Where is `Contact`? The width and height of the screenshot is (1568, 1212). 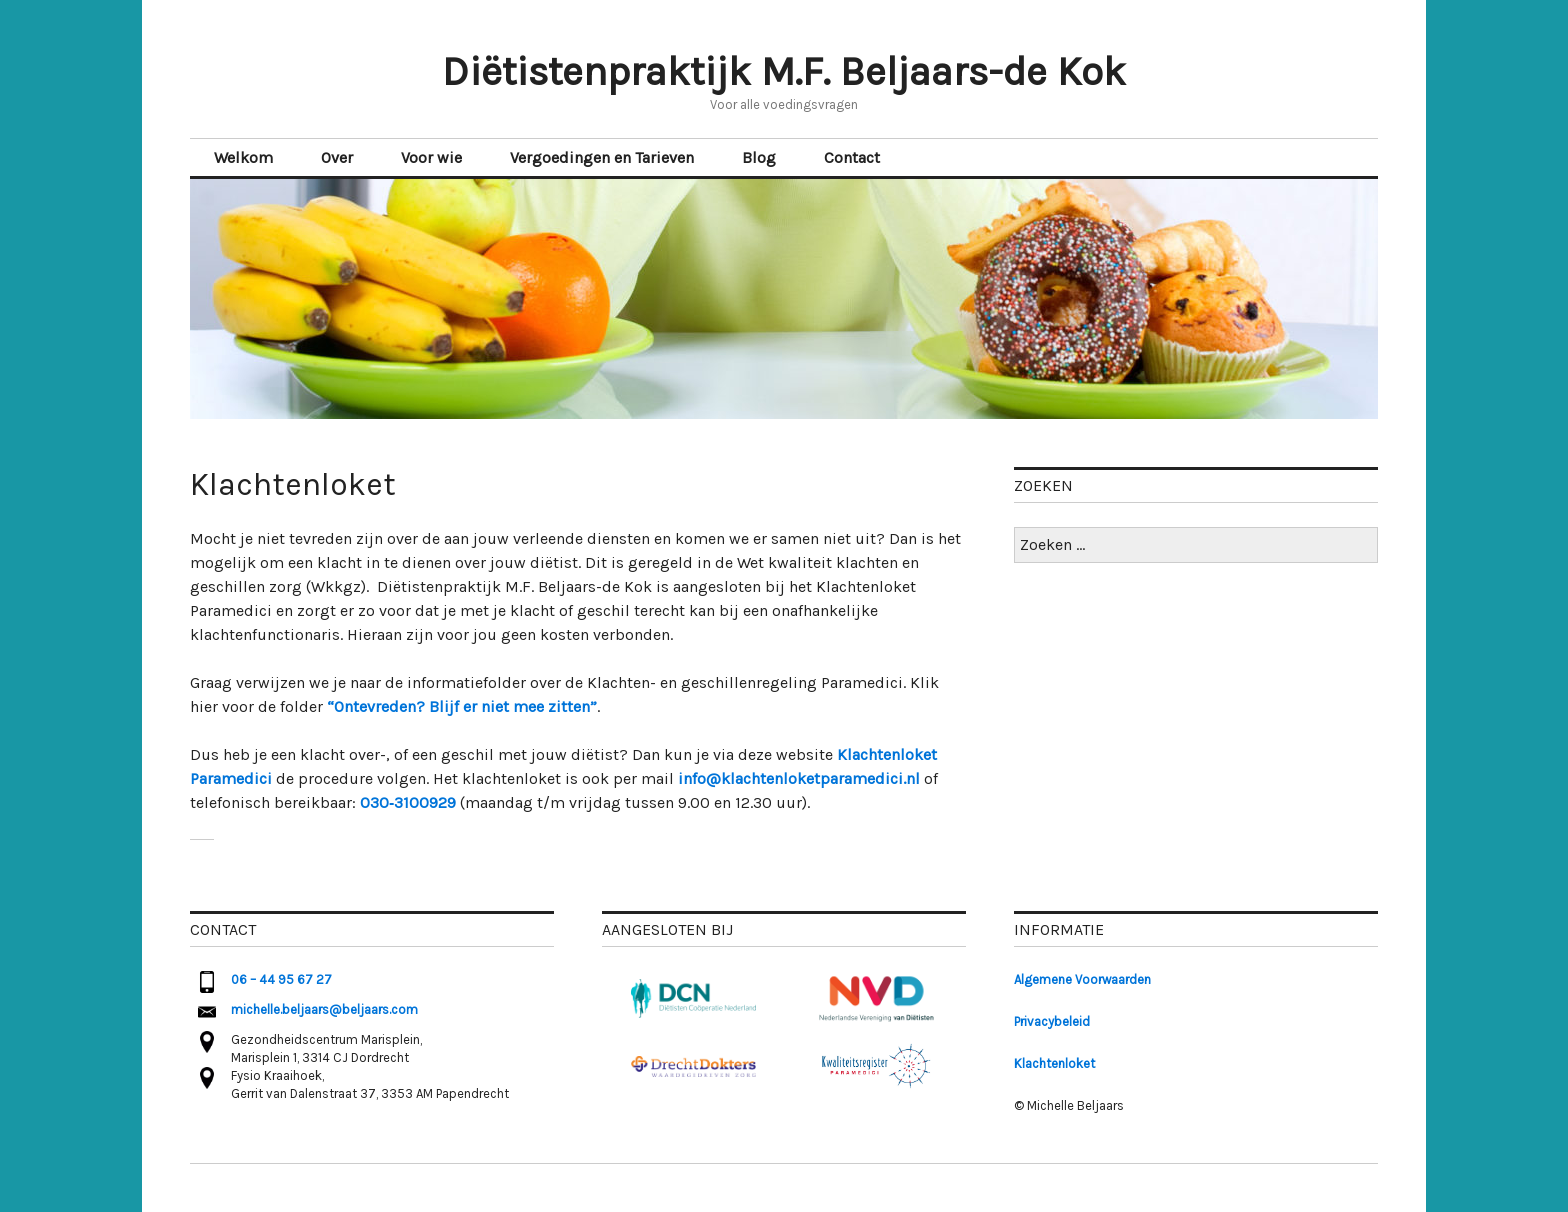
Contact is located at coordinates (852, 157).